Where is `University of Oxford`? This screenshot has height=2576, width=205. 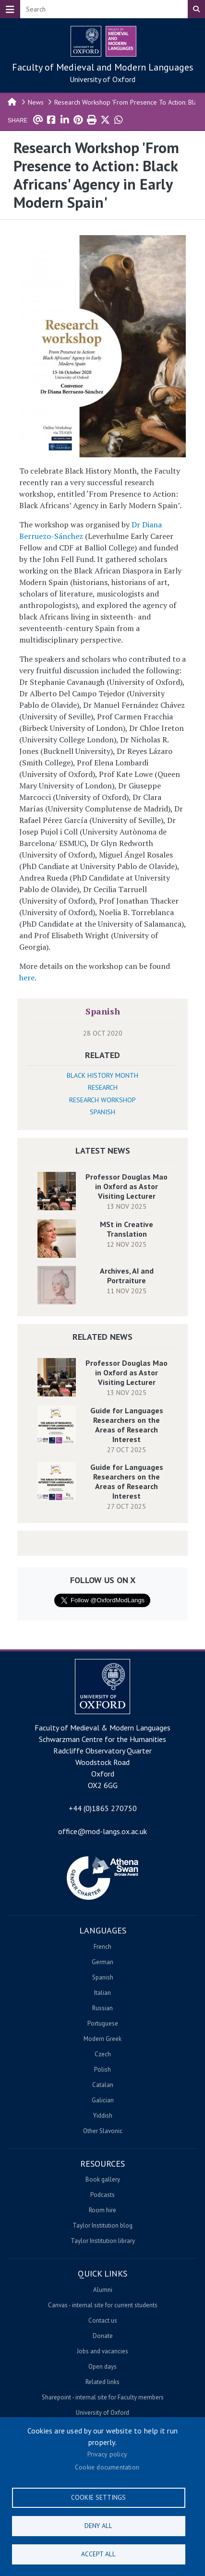
University of Oxford is located at coordinates (102, 79).